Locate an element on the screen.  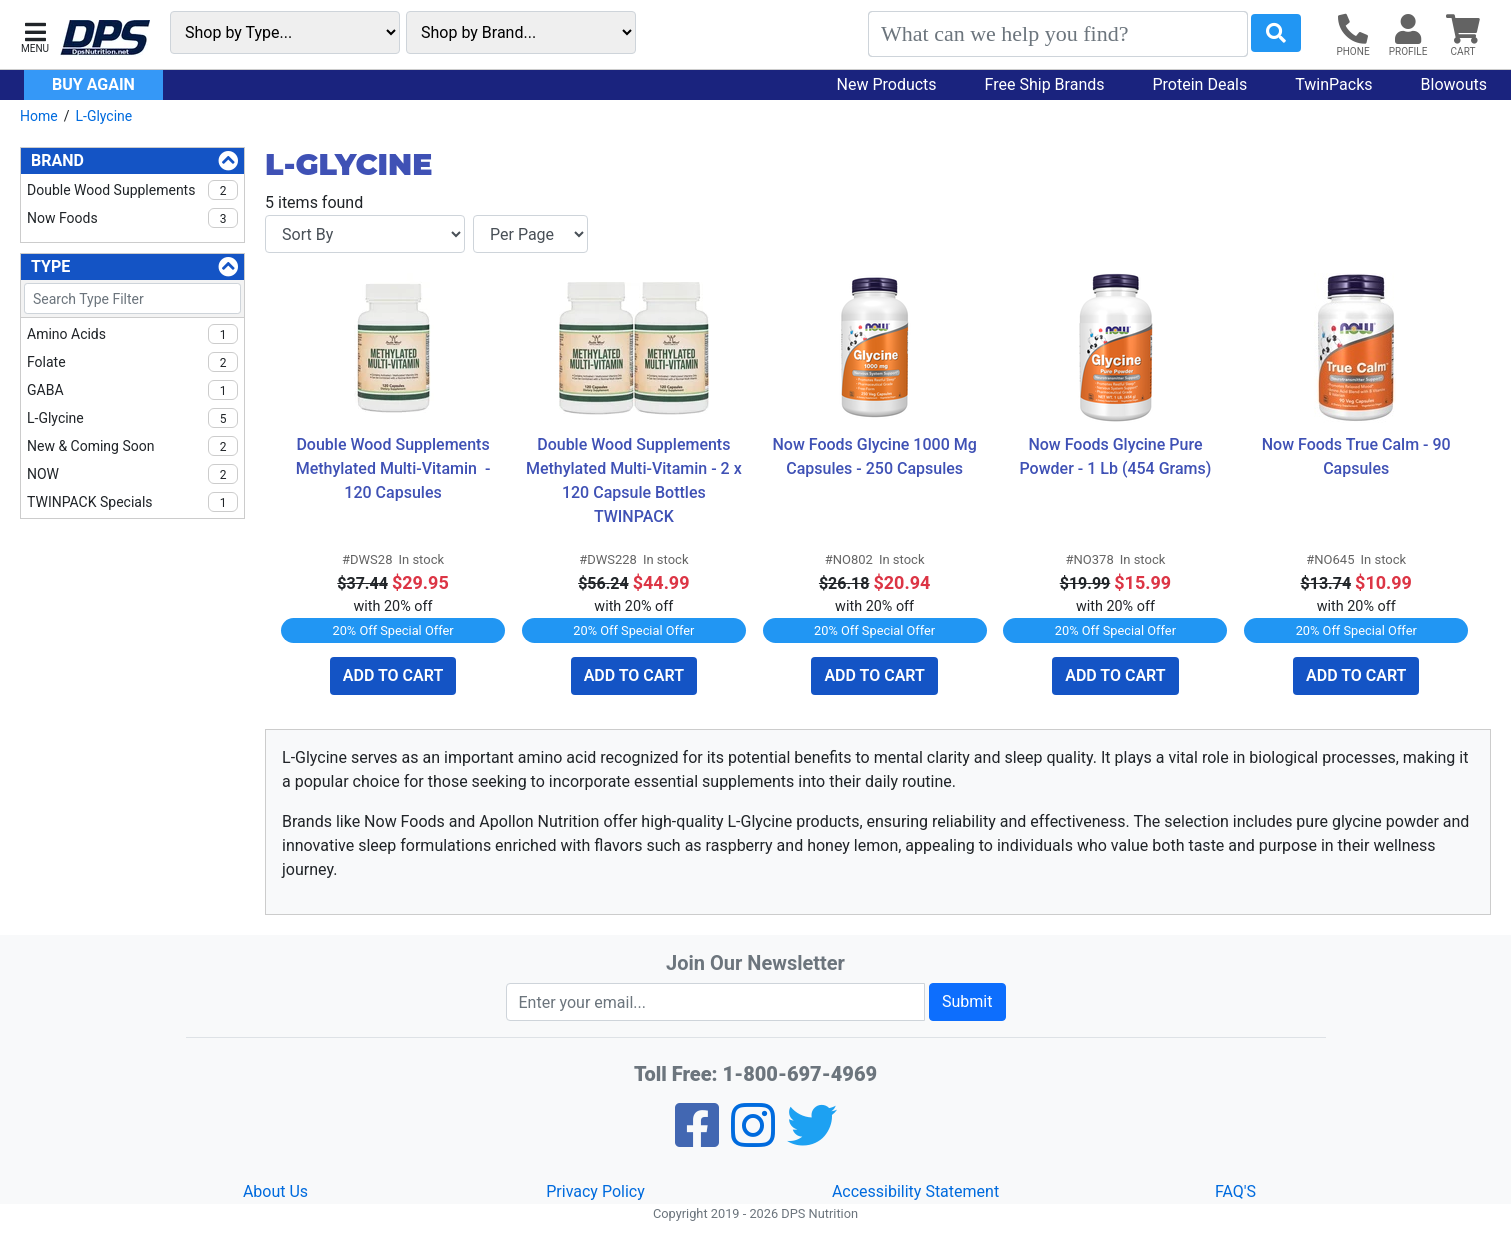
[Items per page] is located at coordinates (530, 234).